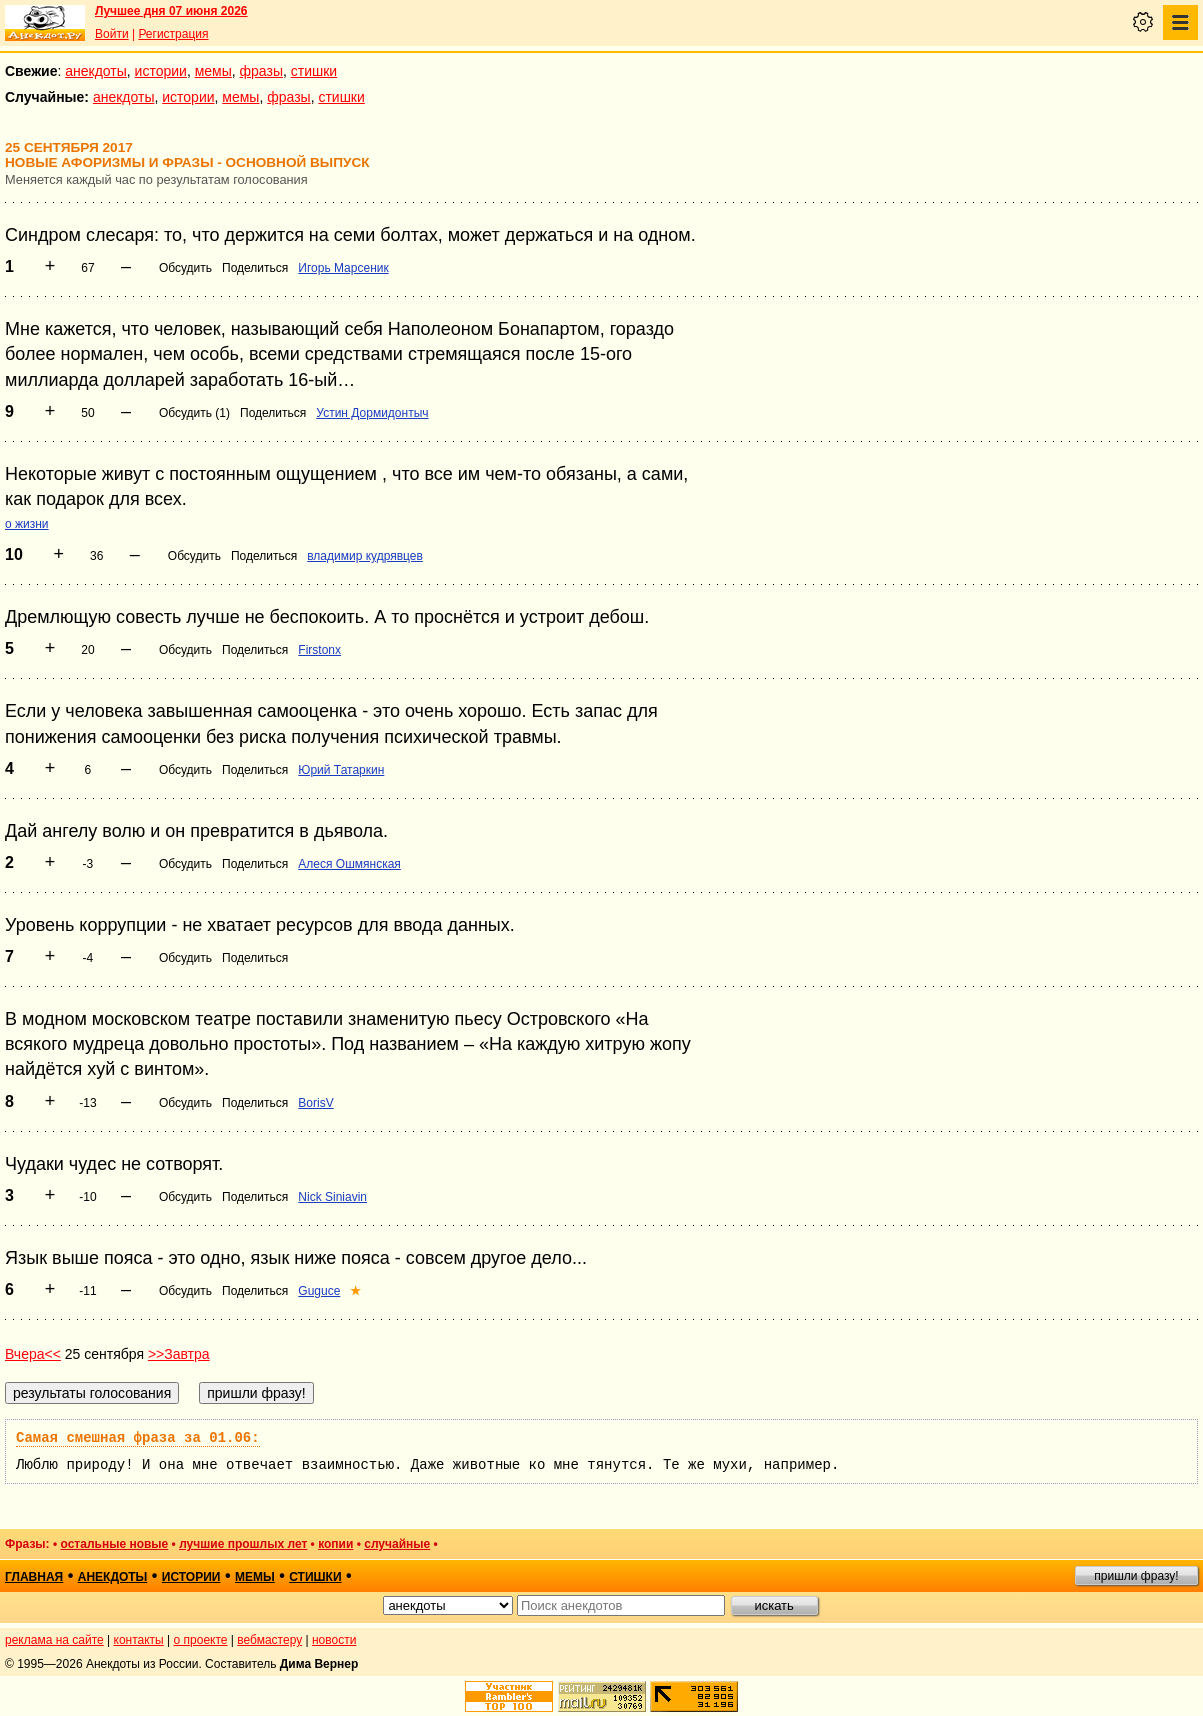 The image size is (1203, 1716). What do you see at coordinates (365, 556) in the screenshot?
I see `владимир кудрявцев` at bounding box center [365, 556].